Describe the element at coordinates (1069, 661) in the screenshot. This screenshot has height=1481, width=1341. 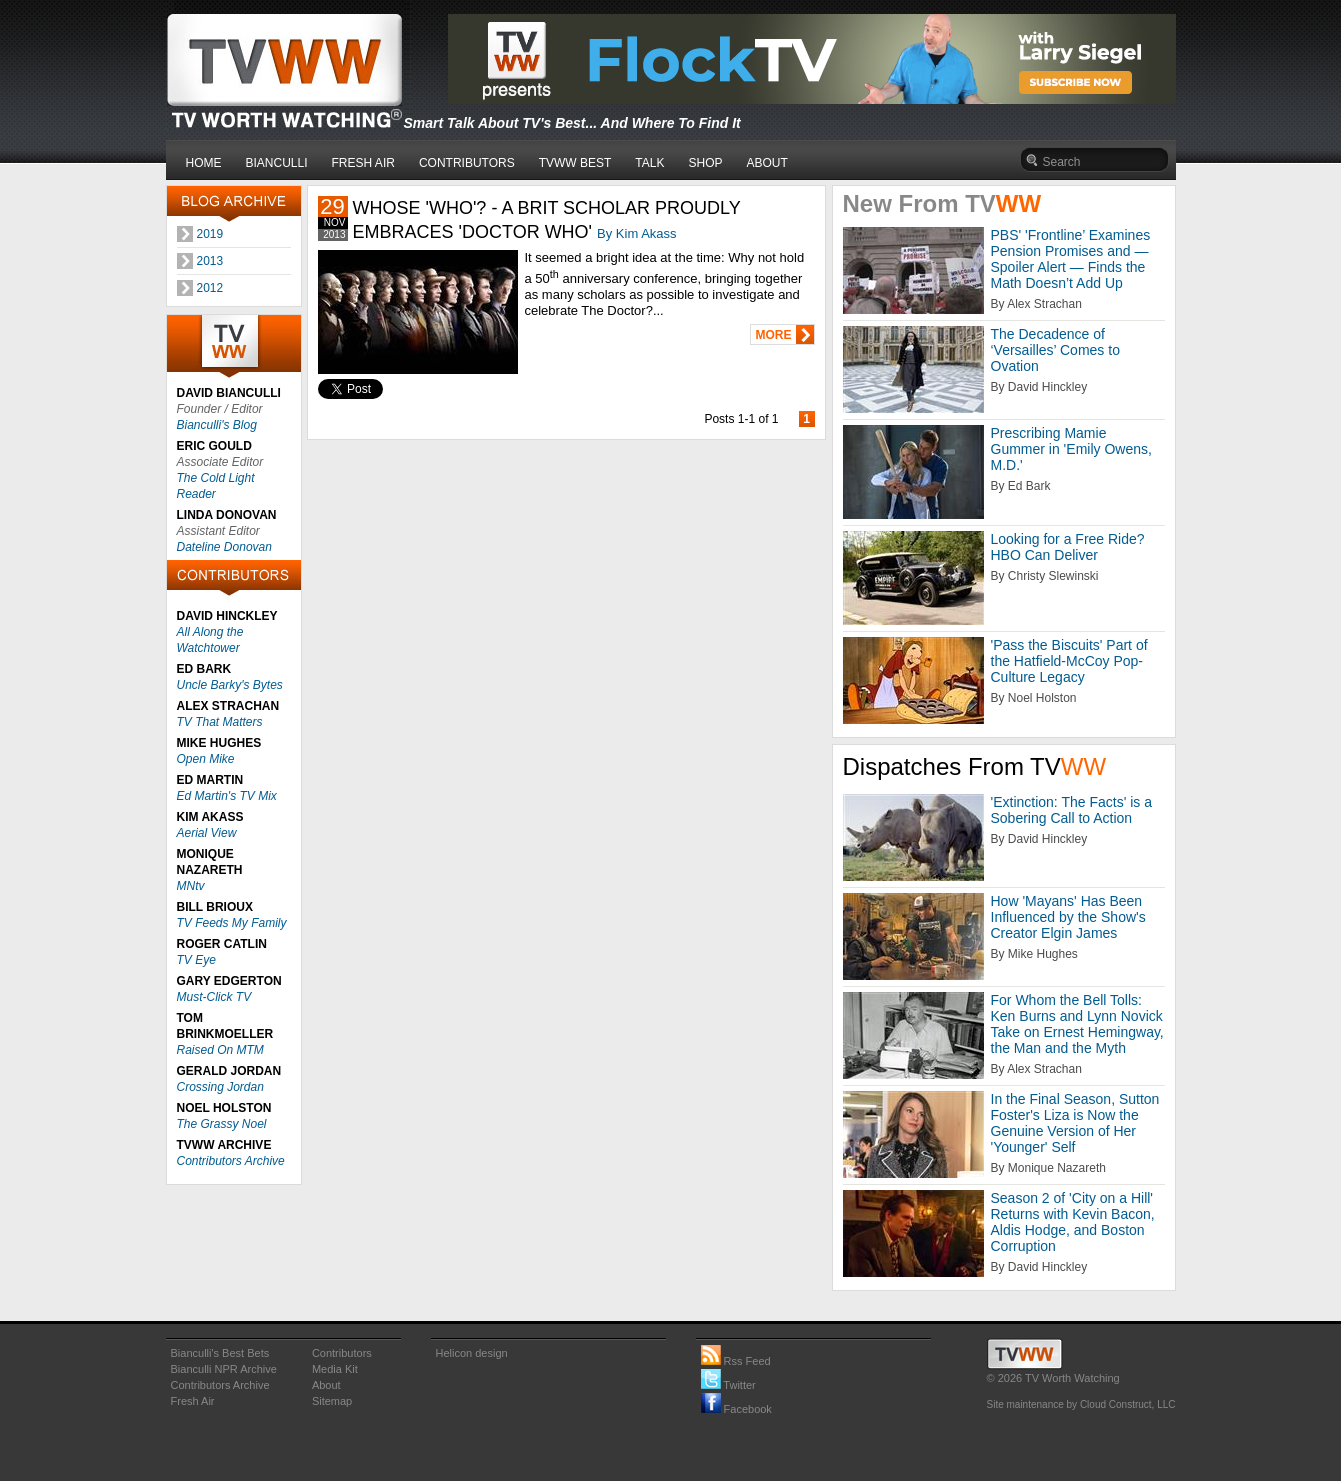
I see `'Pass the Biscuits' Part of the Hatfield-McCoy Pop-Culture Legacy` at that location.